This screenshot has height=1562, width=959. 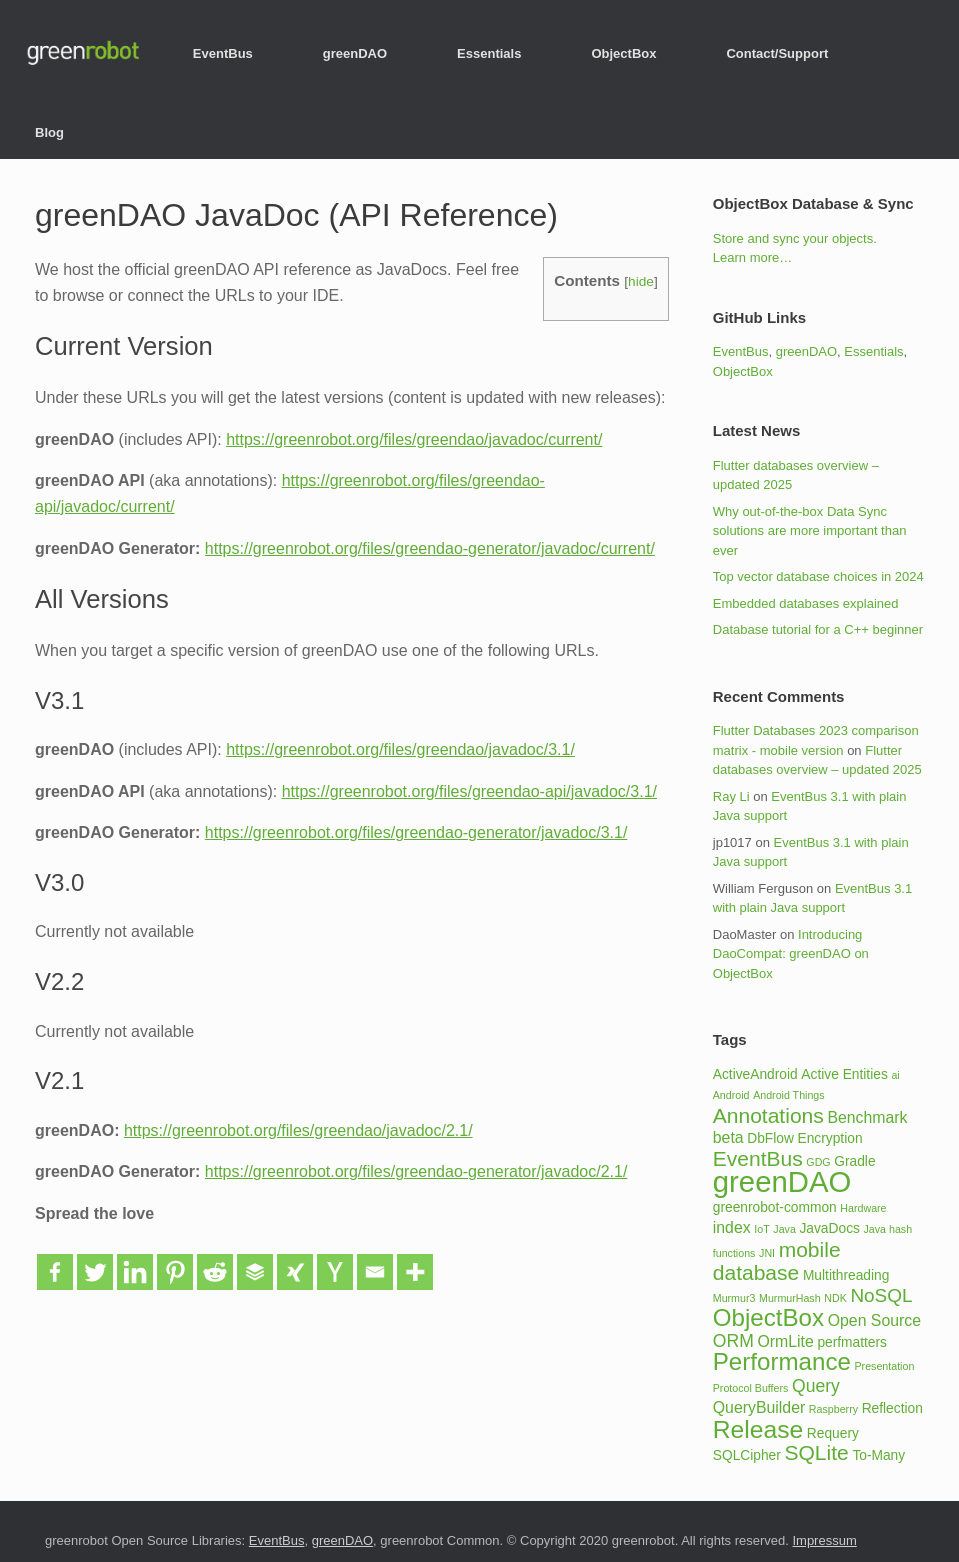 I want to click on EventBus [EventBus (7 items)], so click(x=758, y=1158).